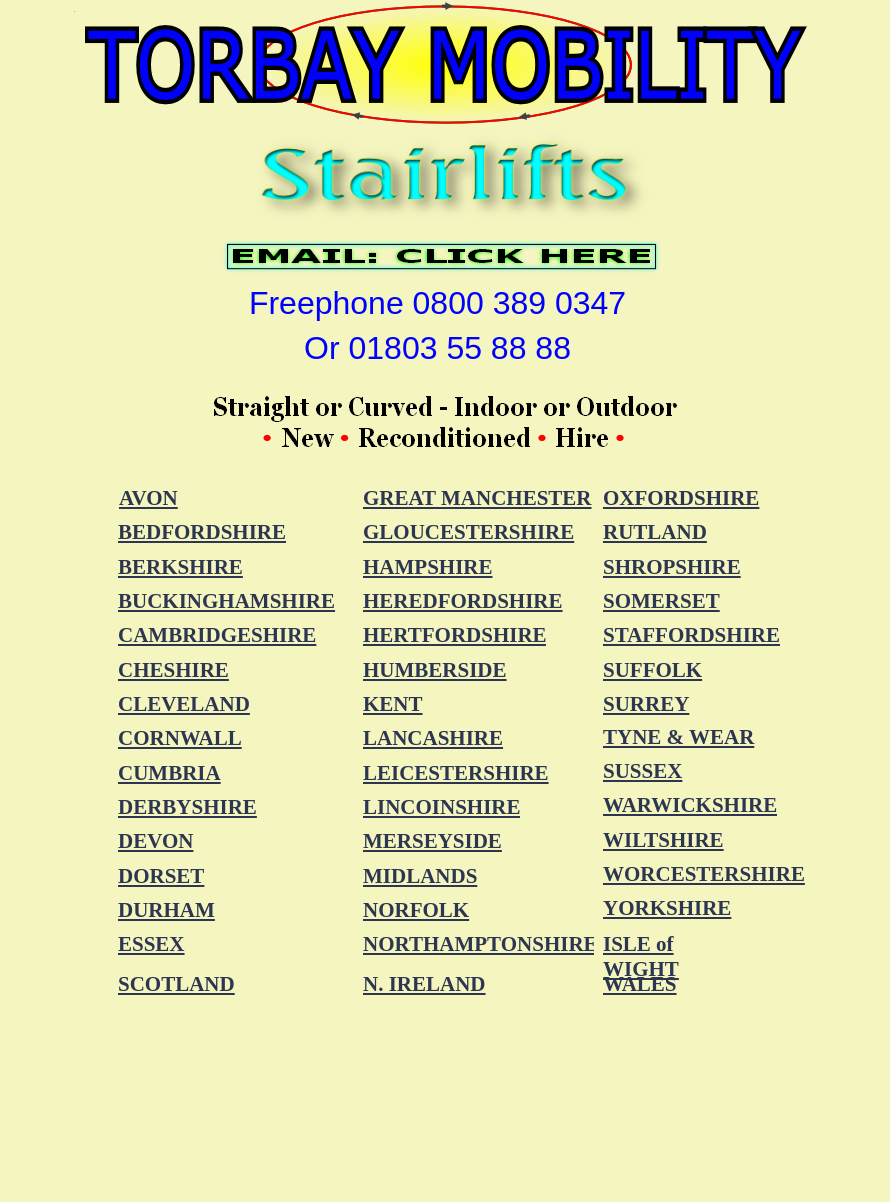  Describe the element at coordinates (442, 807) in the screenshot. I see `LINCOINSHIRE` at that location.